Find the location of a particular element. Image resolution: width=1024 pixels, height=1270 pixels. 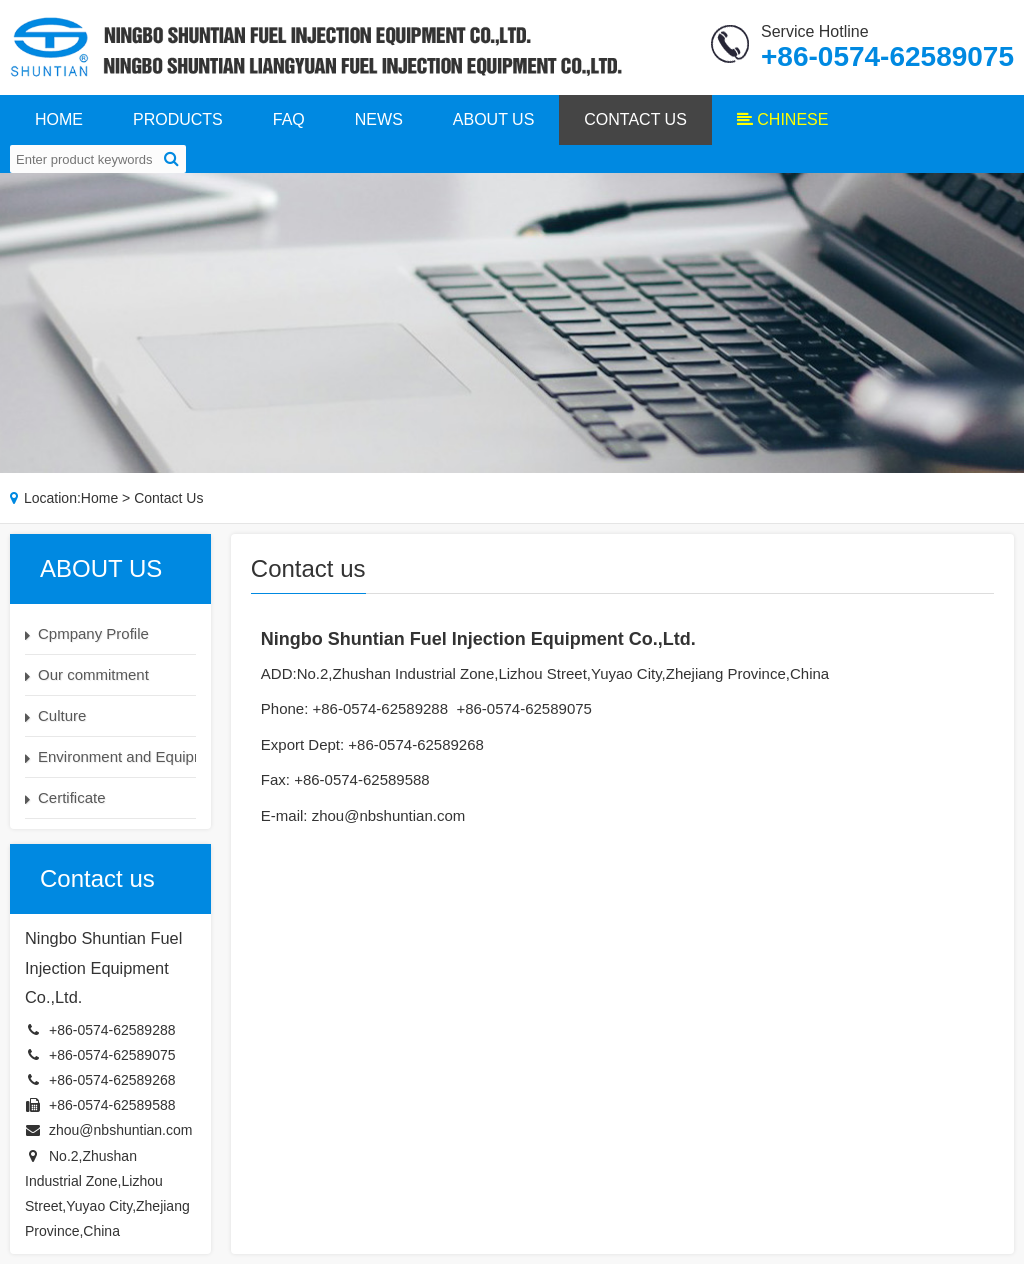

+86-0574-62589075 is located at coordinates (112, 1061).